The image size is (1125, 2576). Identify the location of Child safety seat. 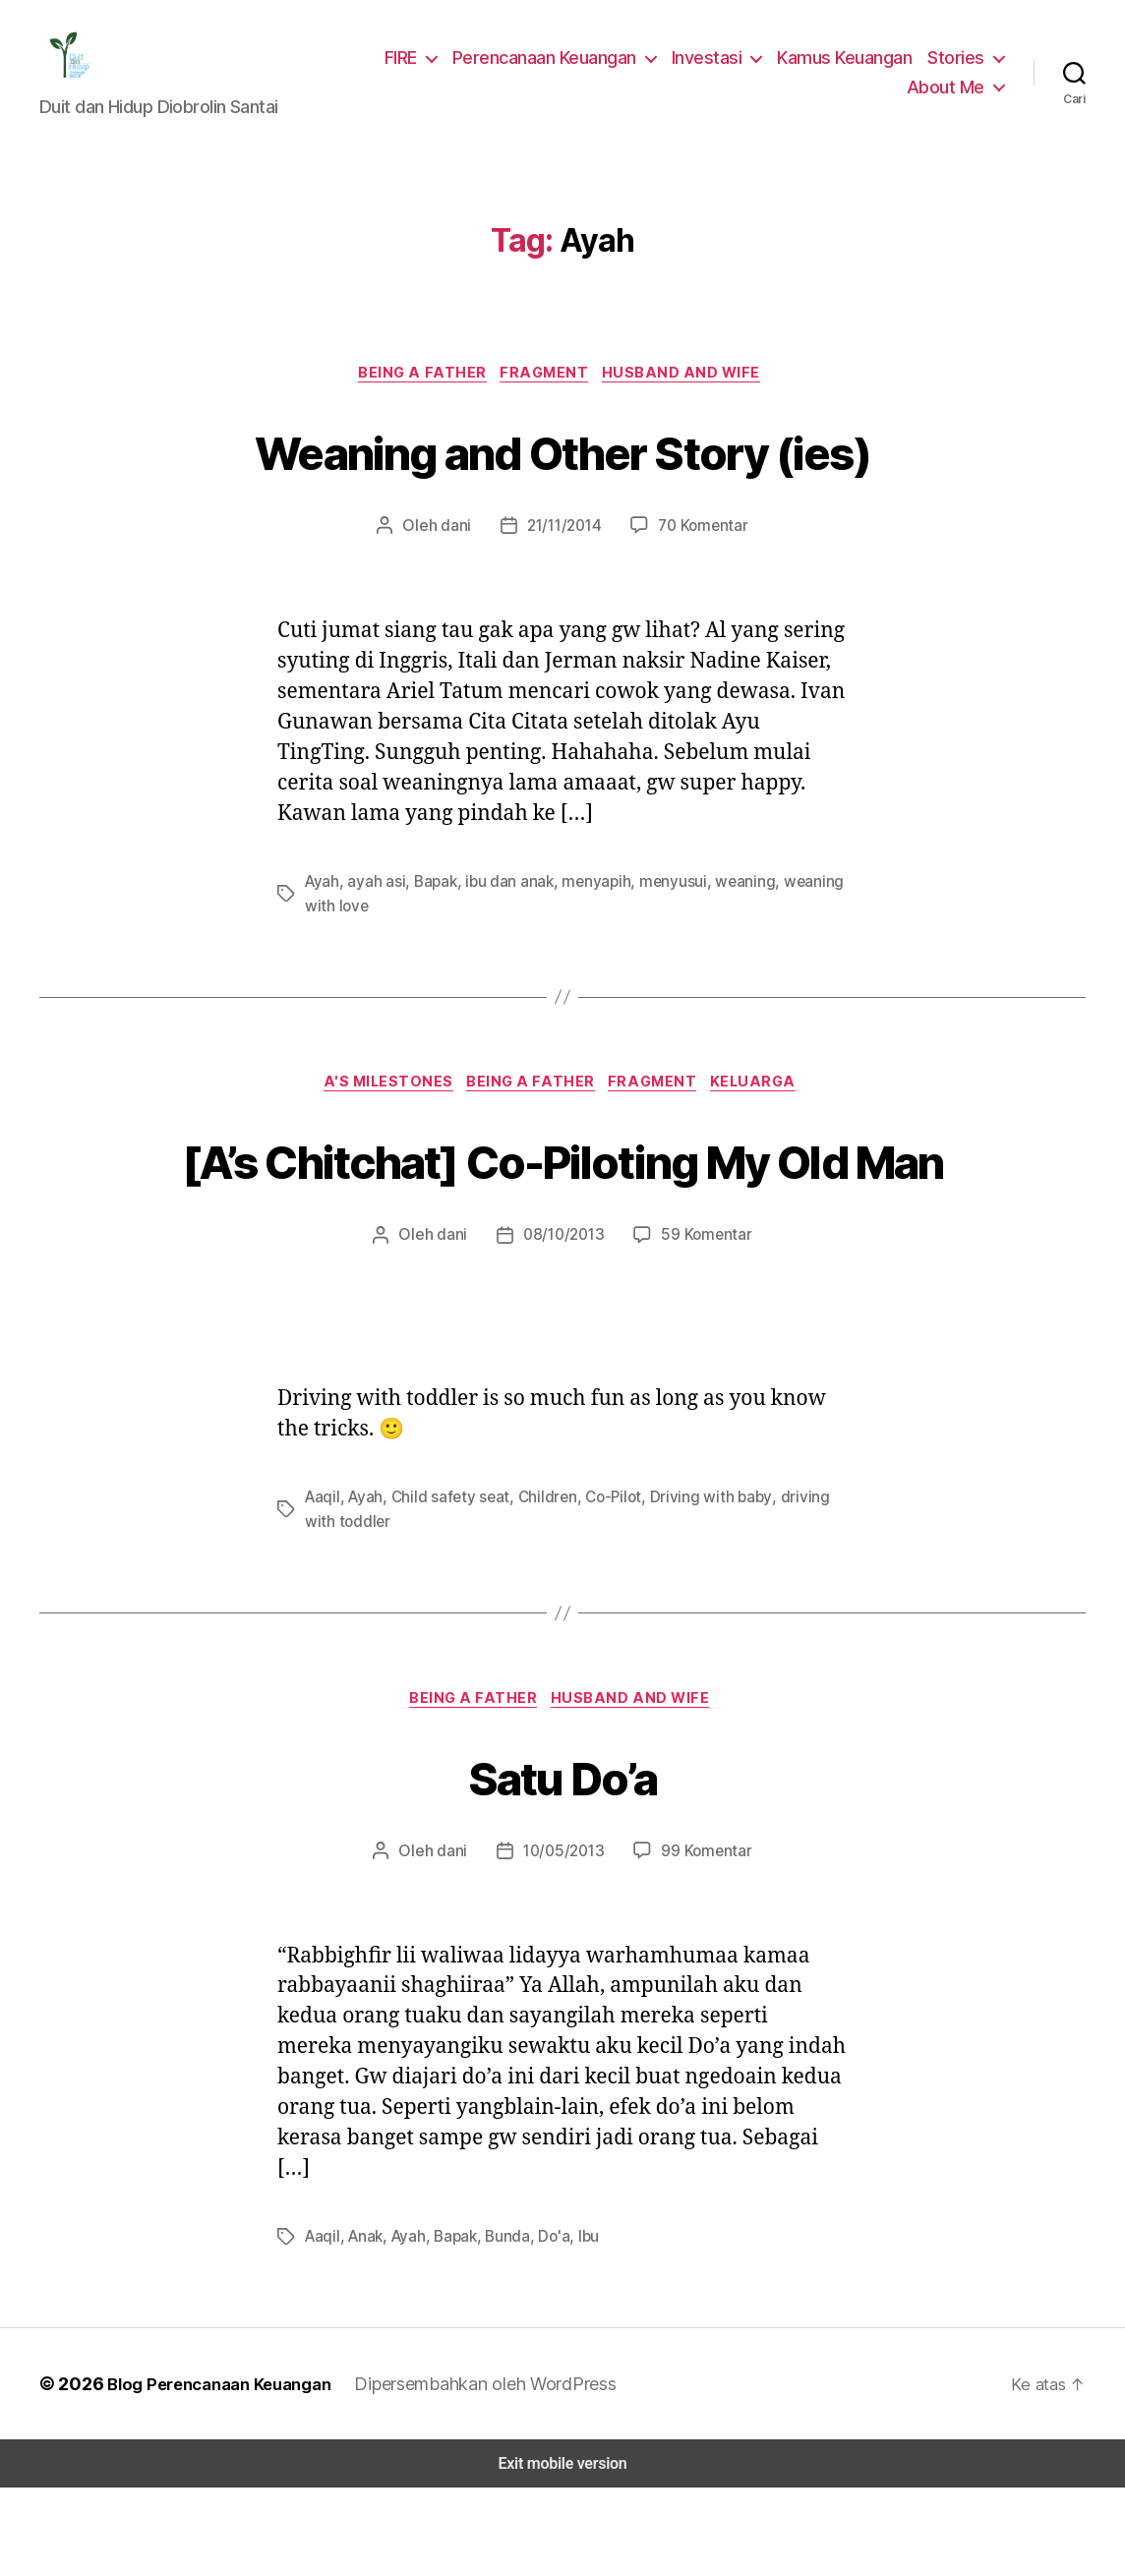
(444, 1583).